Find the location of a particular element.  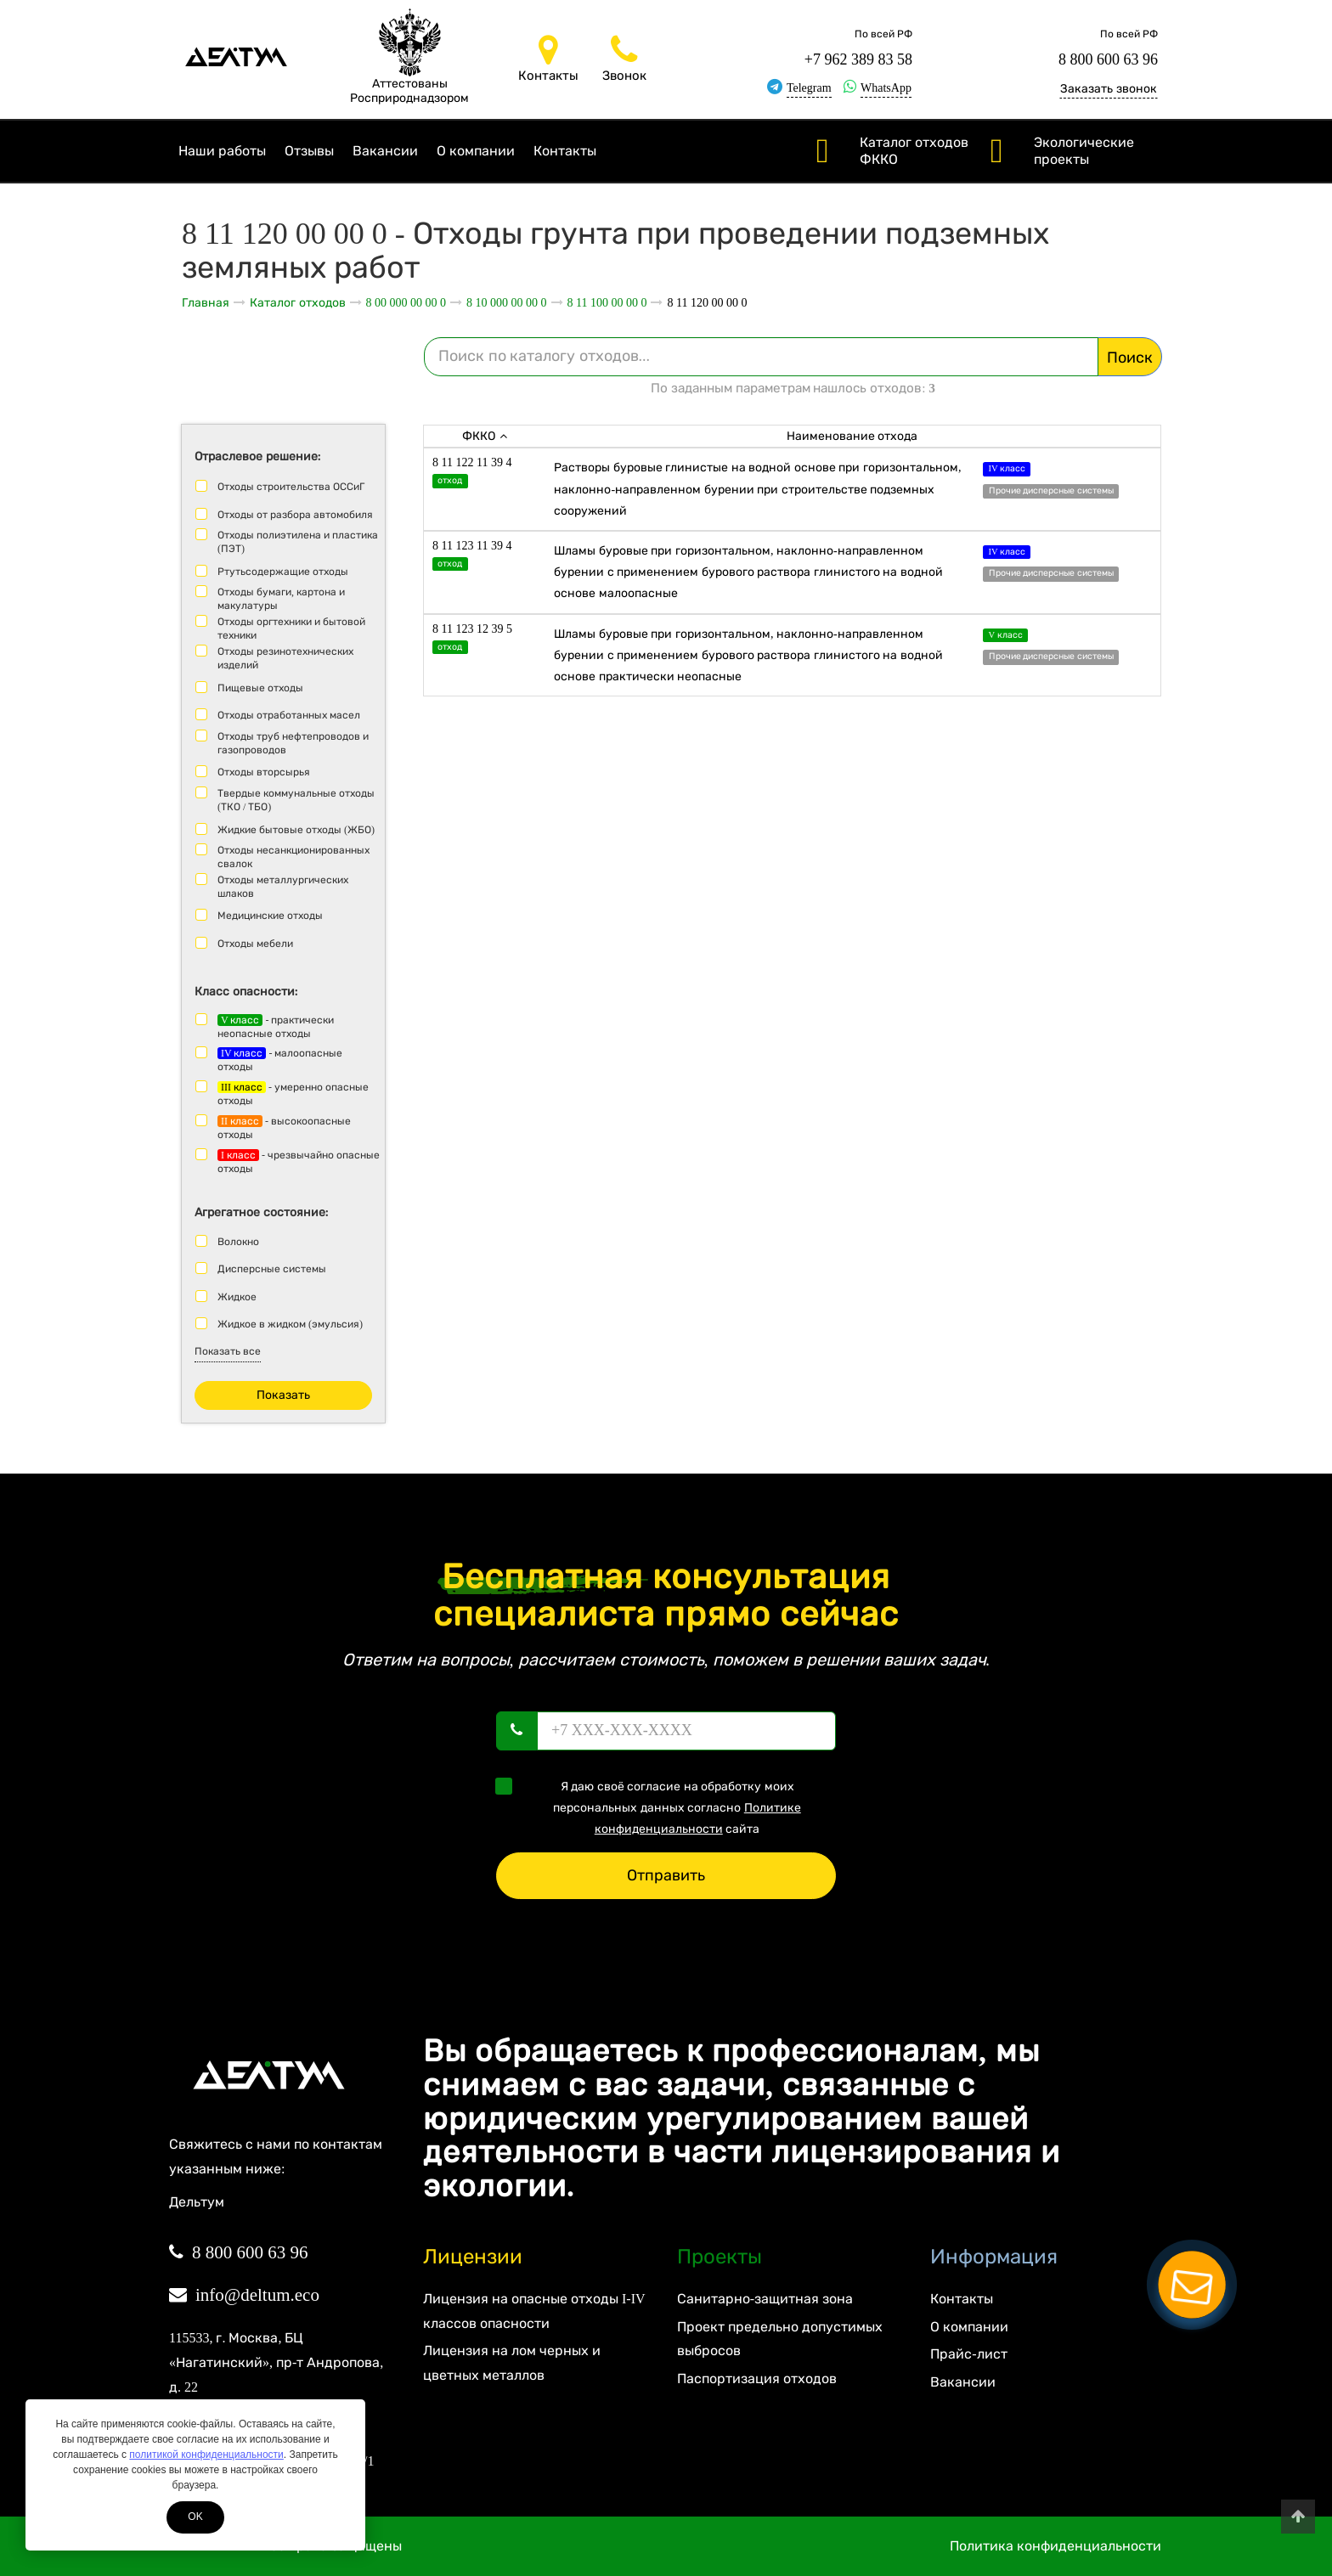

Каталог отходов ФККО is located at coordinates (914, 150).